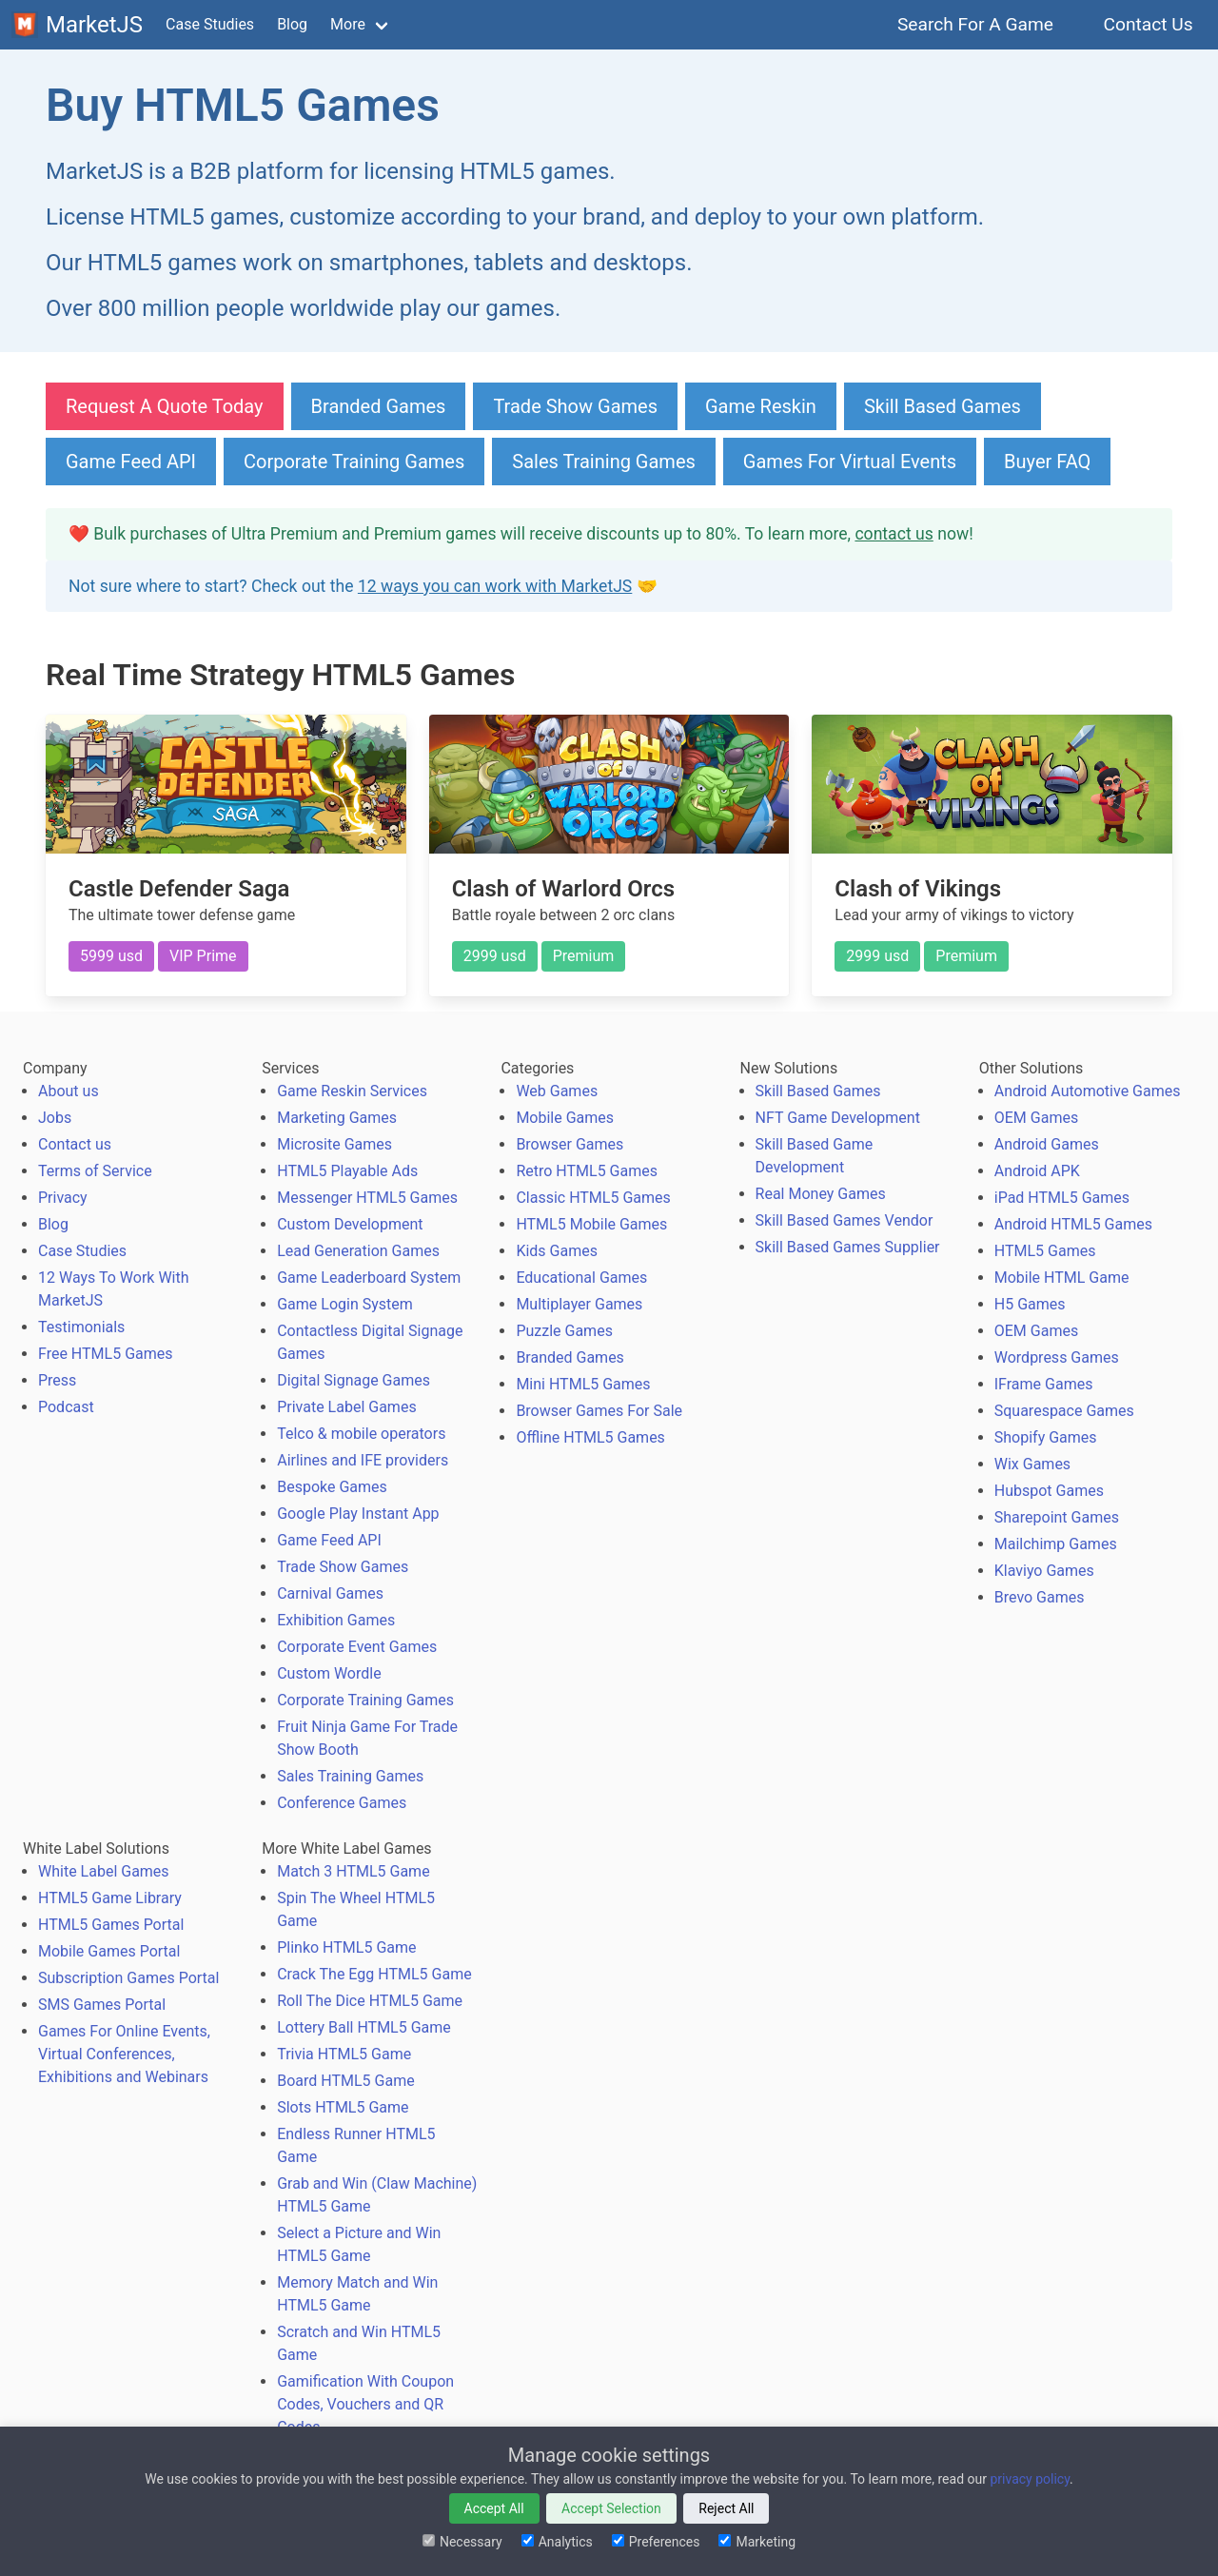  I want to click on HTML5 Mobile Games, so click(591, 1224).